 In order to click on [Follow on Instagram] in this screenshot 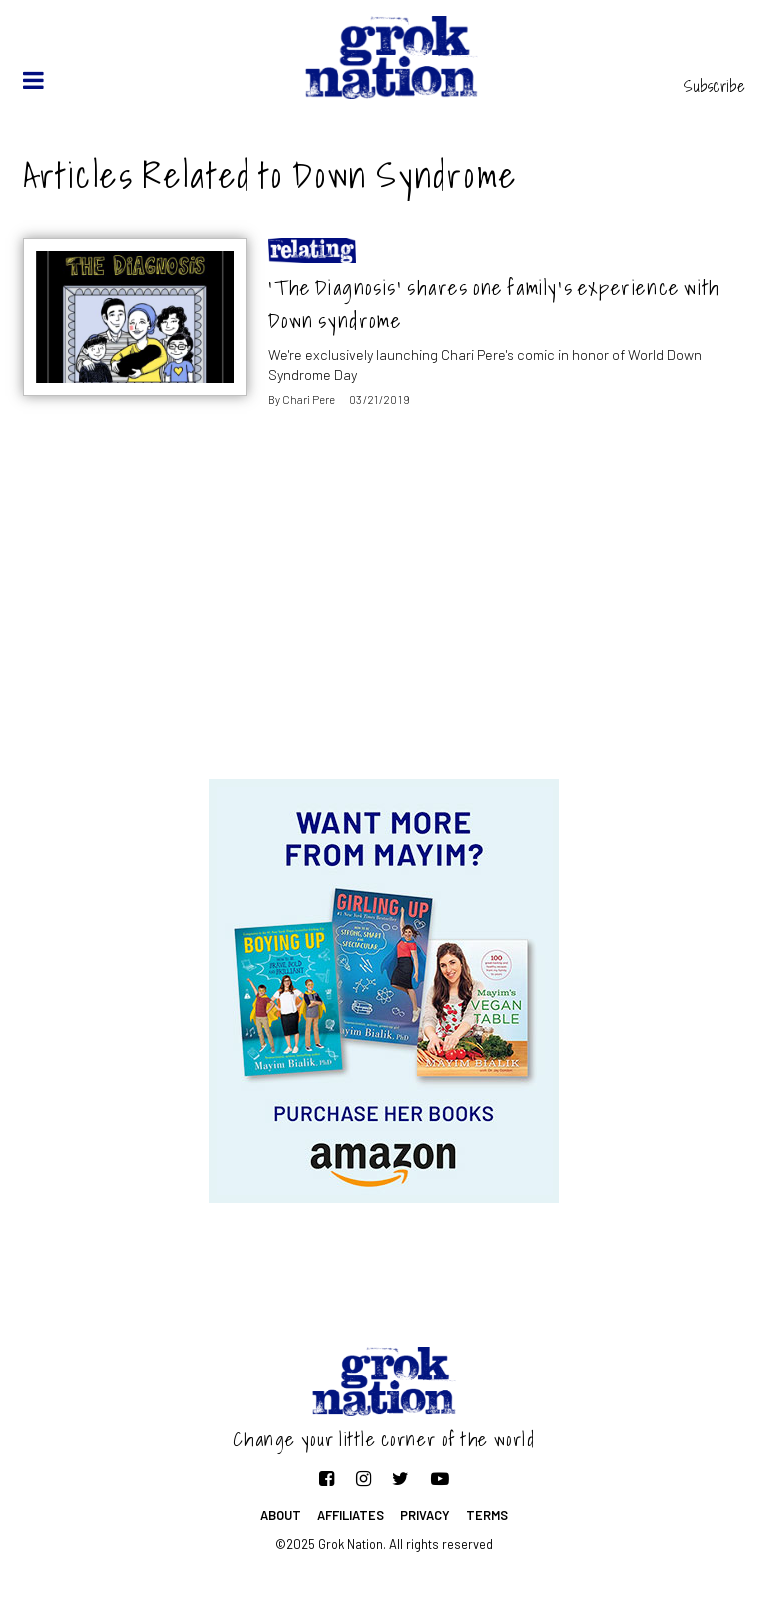, I will do `click(363, 1478)`.